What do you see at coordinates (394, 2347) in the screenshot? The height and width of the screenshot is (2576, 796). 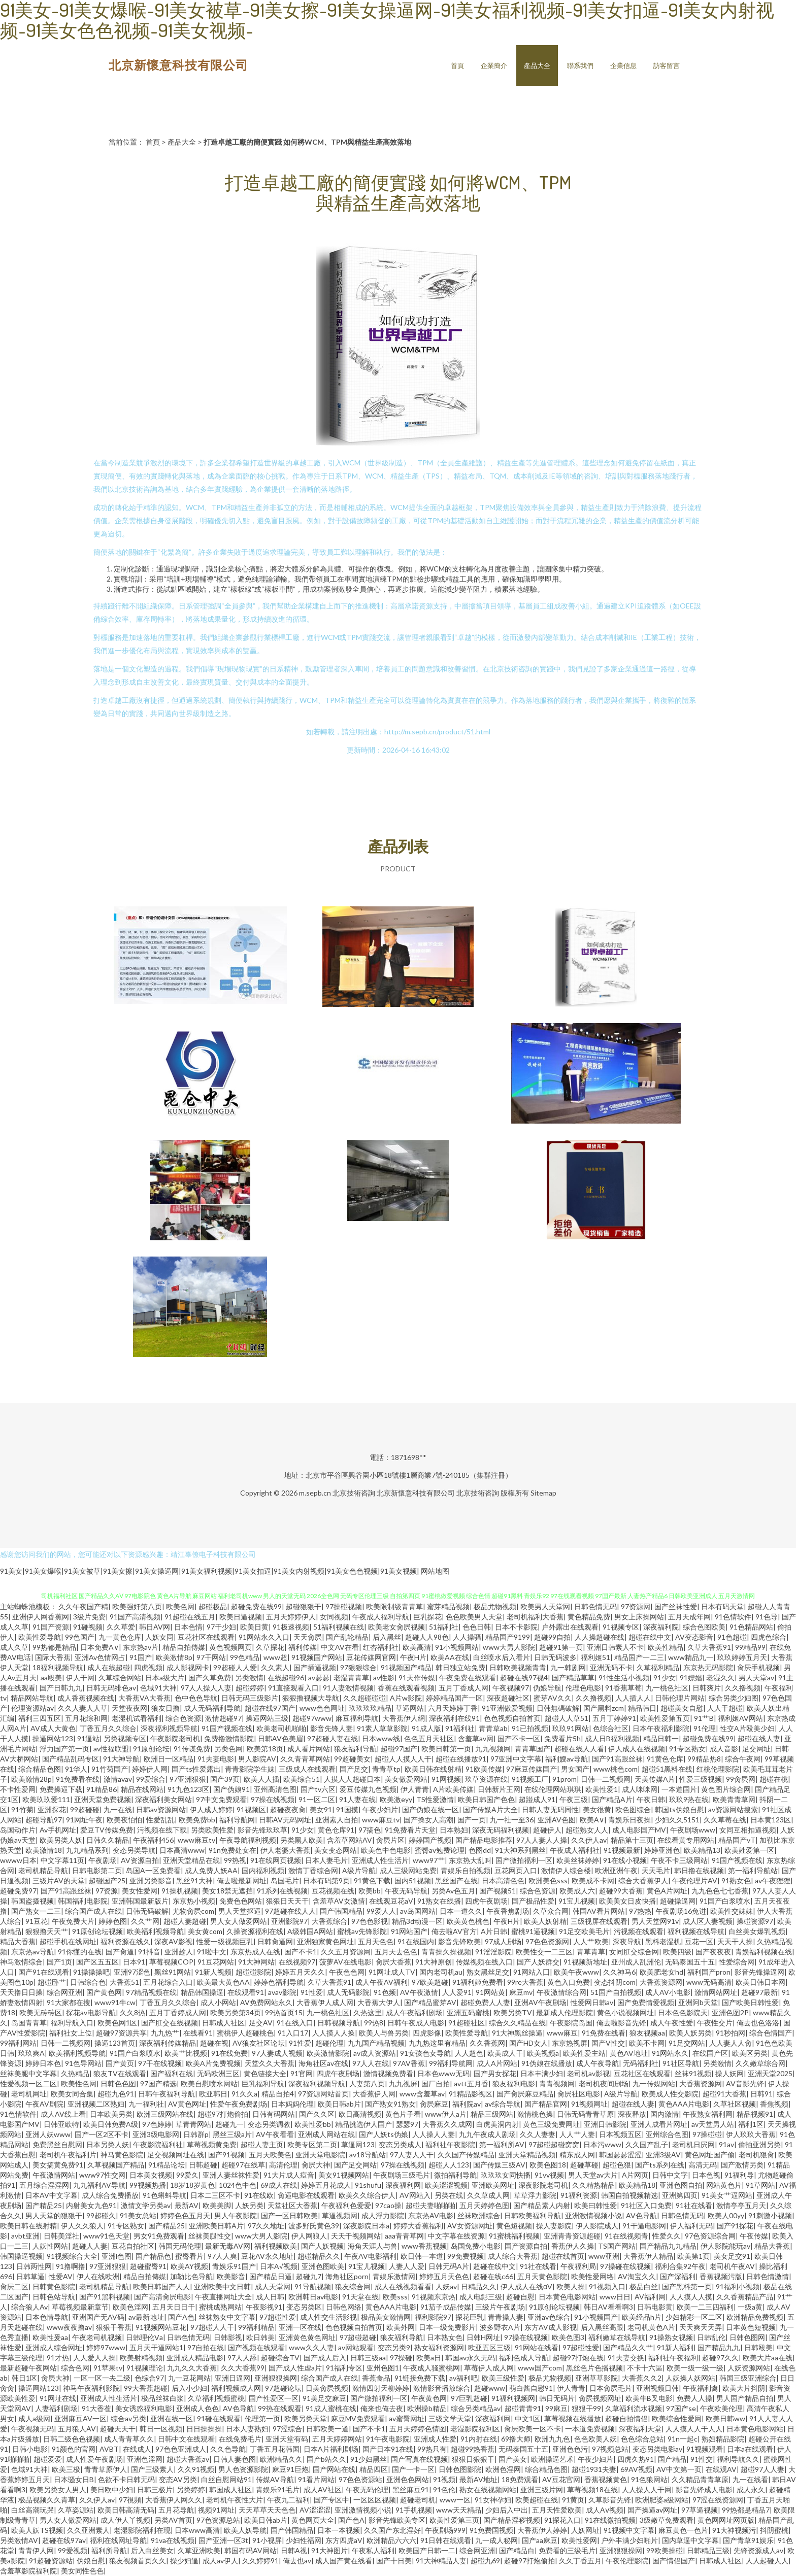 I see `变态另类9` at bounding box center [394, 2347].